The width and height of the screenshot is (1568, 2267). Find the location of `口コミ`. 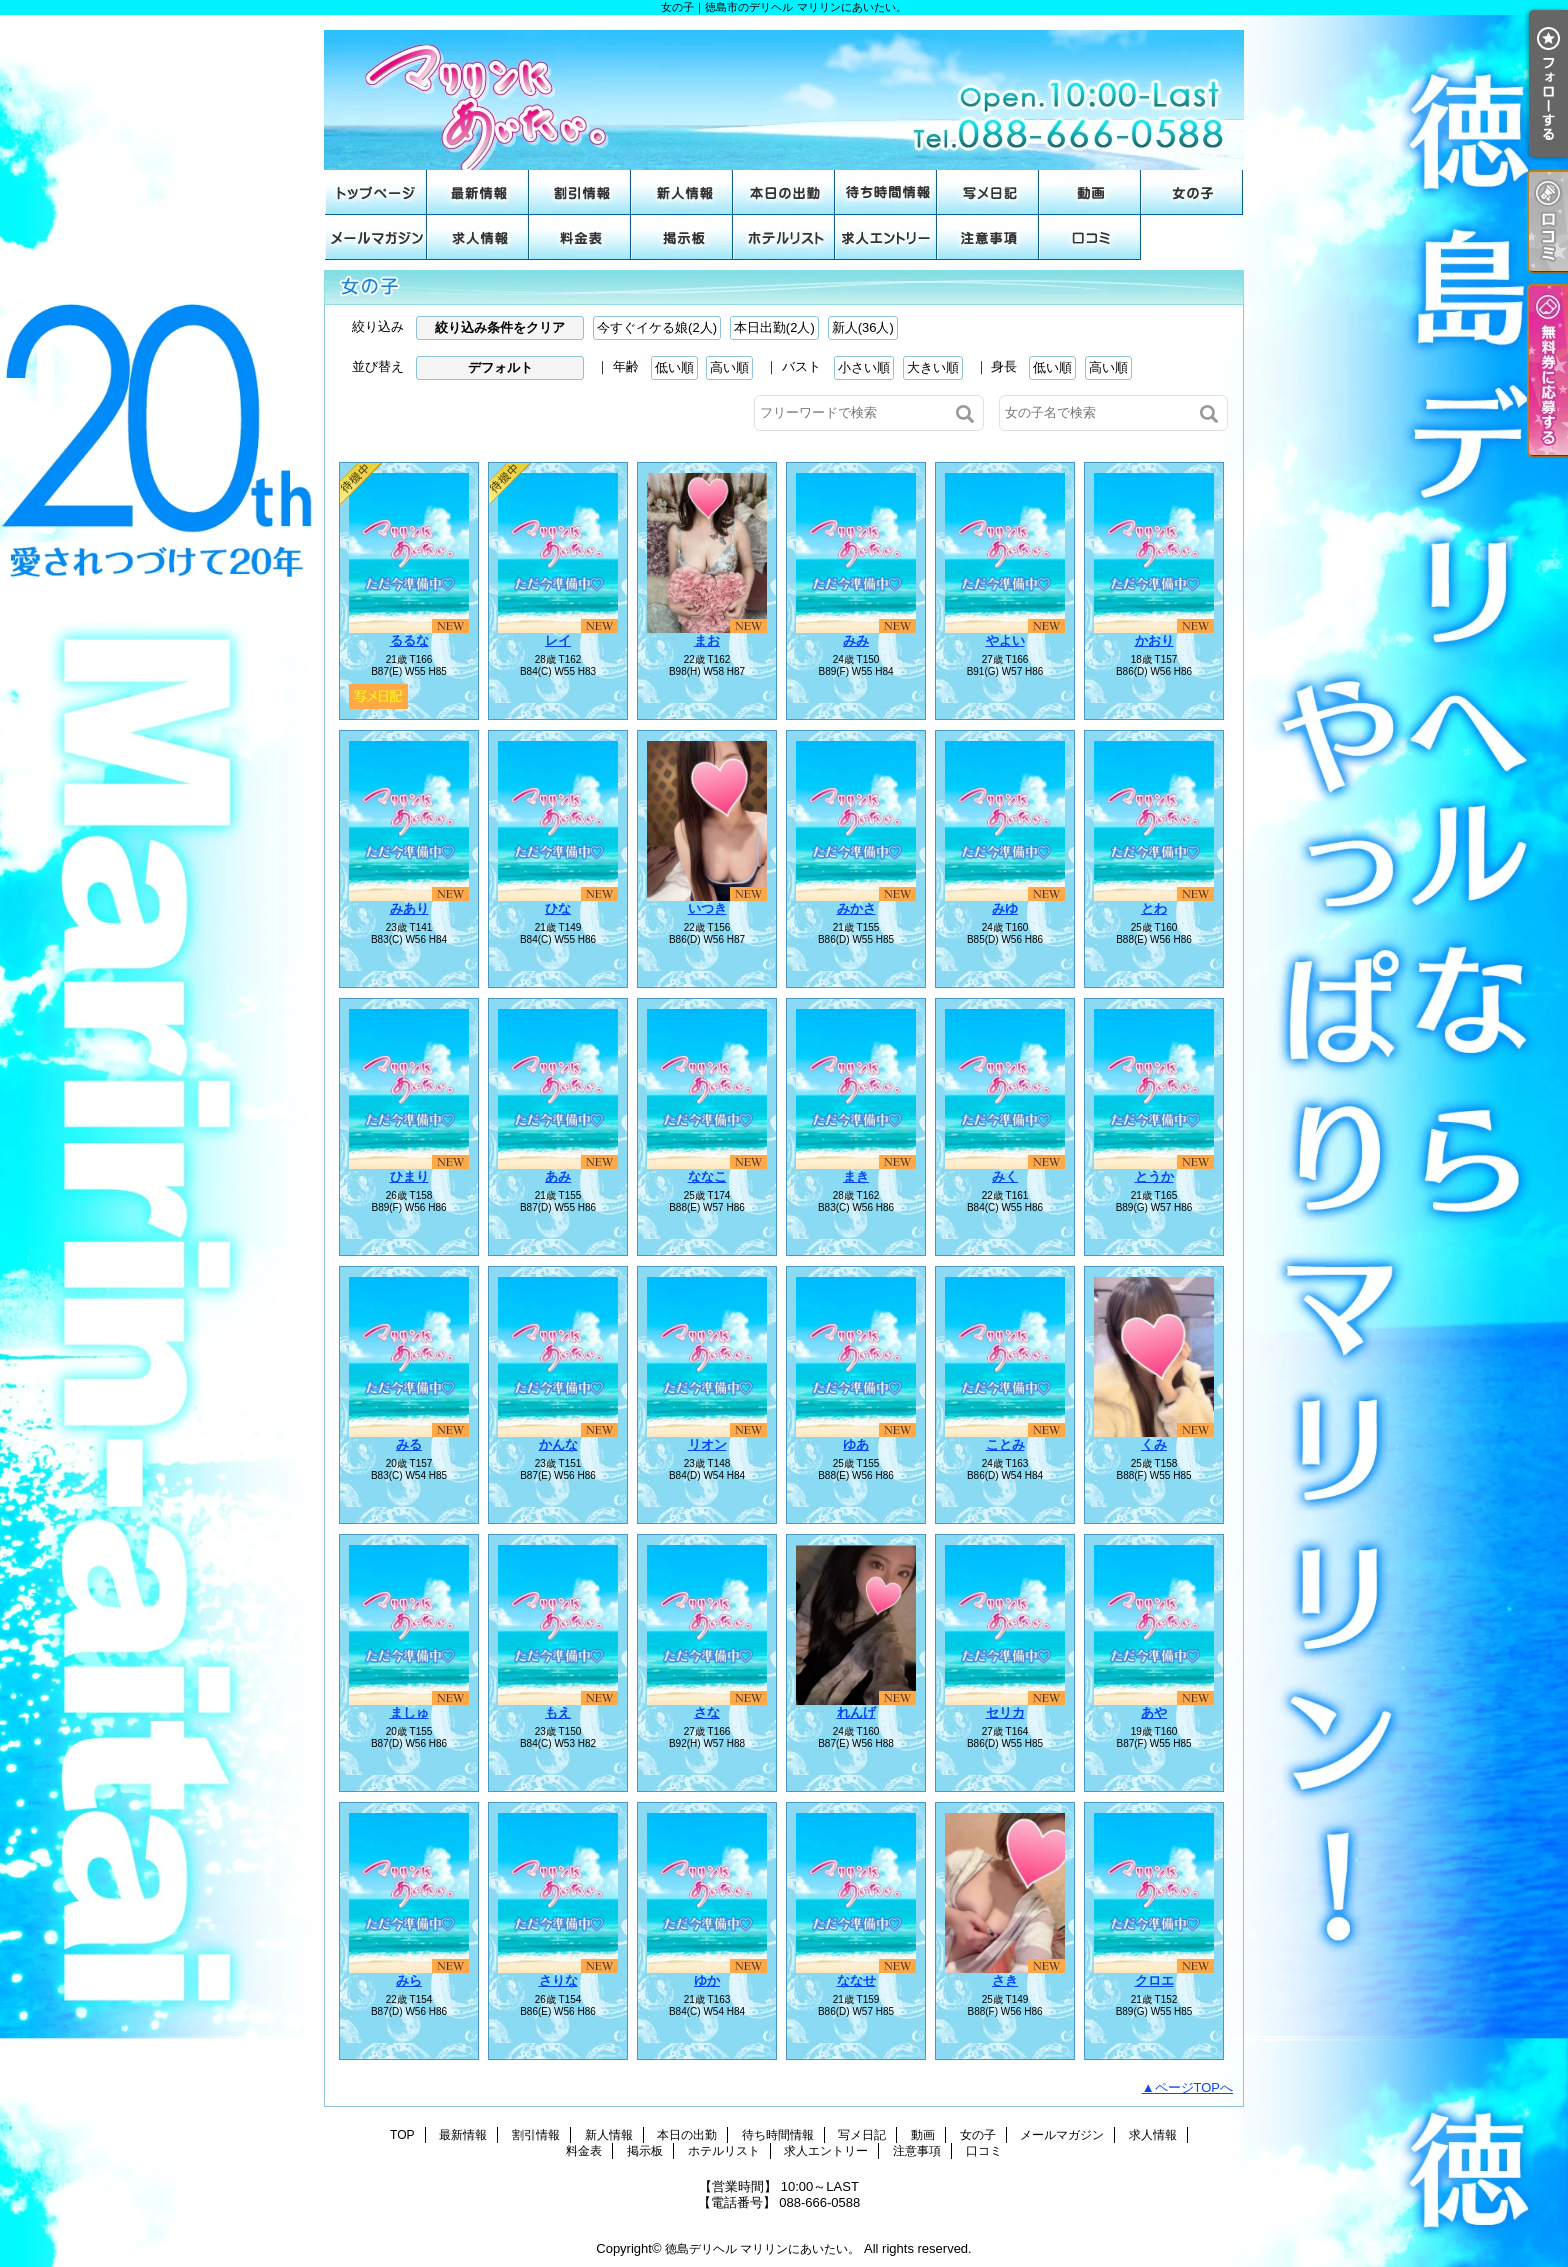

口コミ is located at coordinates (1090, 237).